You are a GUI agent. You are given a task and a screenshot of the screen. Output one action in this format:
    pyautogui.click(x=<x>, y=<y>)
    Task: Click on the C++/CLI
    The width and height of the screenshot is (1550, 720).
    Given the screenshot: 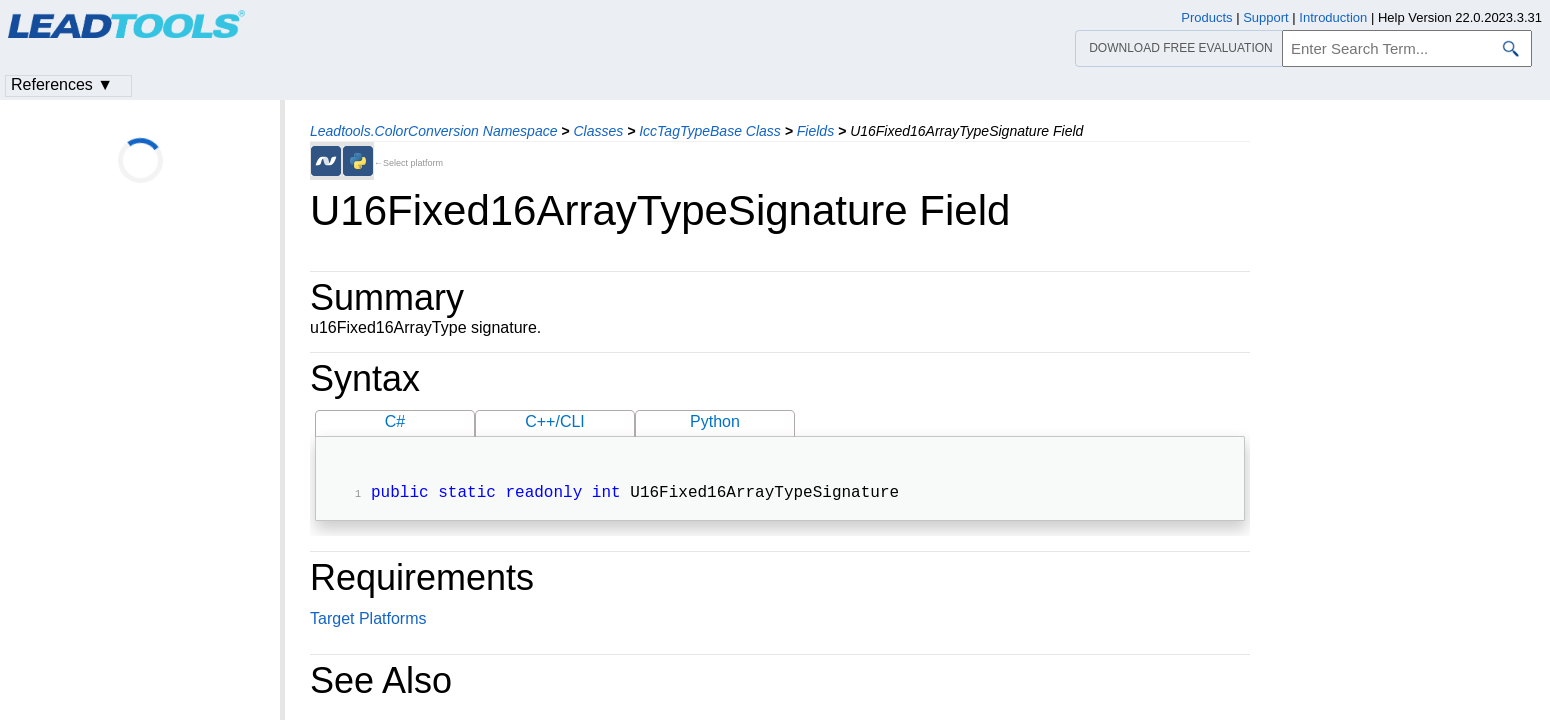 What is the action you would take?
    pyautogui.click(x=555, y=421)
    